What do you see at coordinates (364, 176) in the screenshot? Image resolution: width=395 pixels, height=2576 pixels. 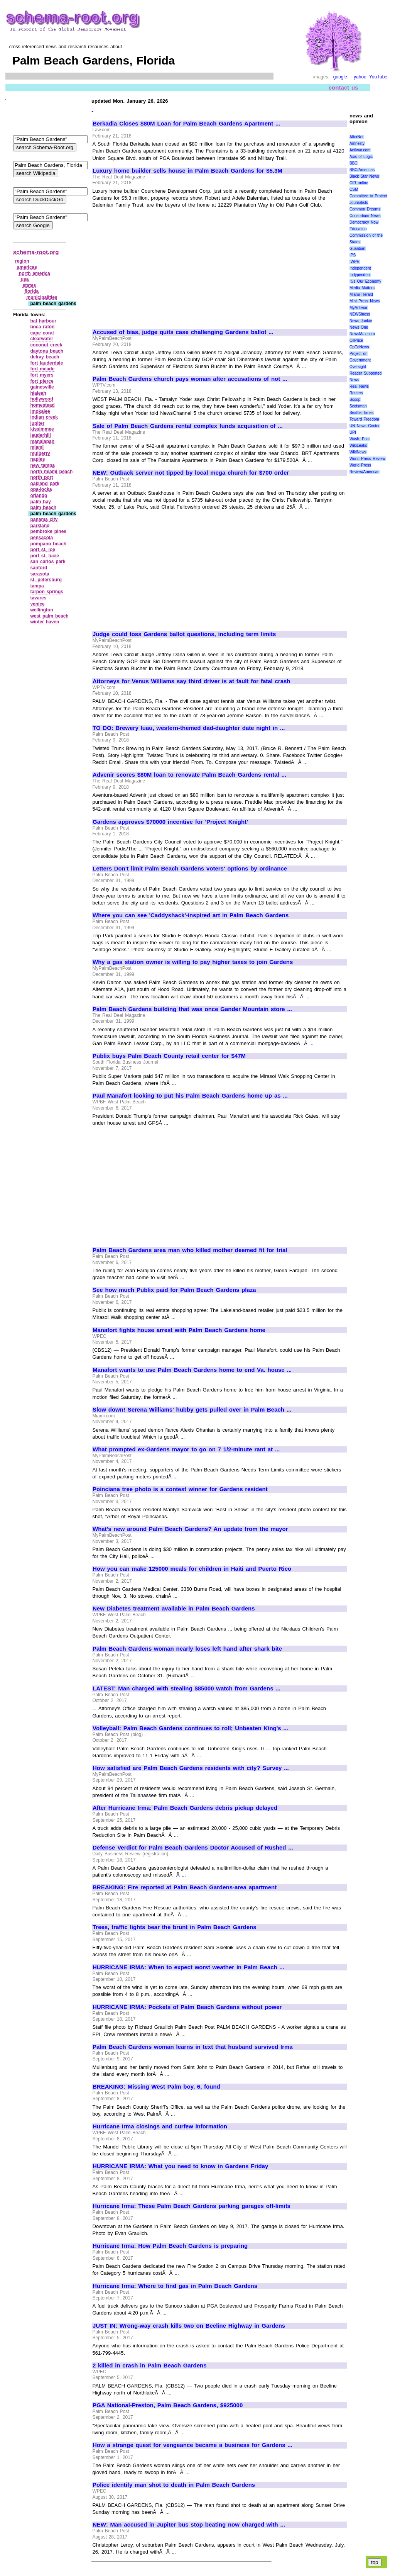 I see `Black Star News` at bounding box center [364, 176].